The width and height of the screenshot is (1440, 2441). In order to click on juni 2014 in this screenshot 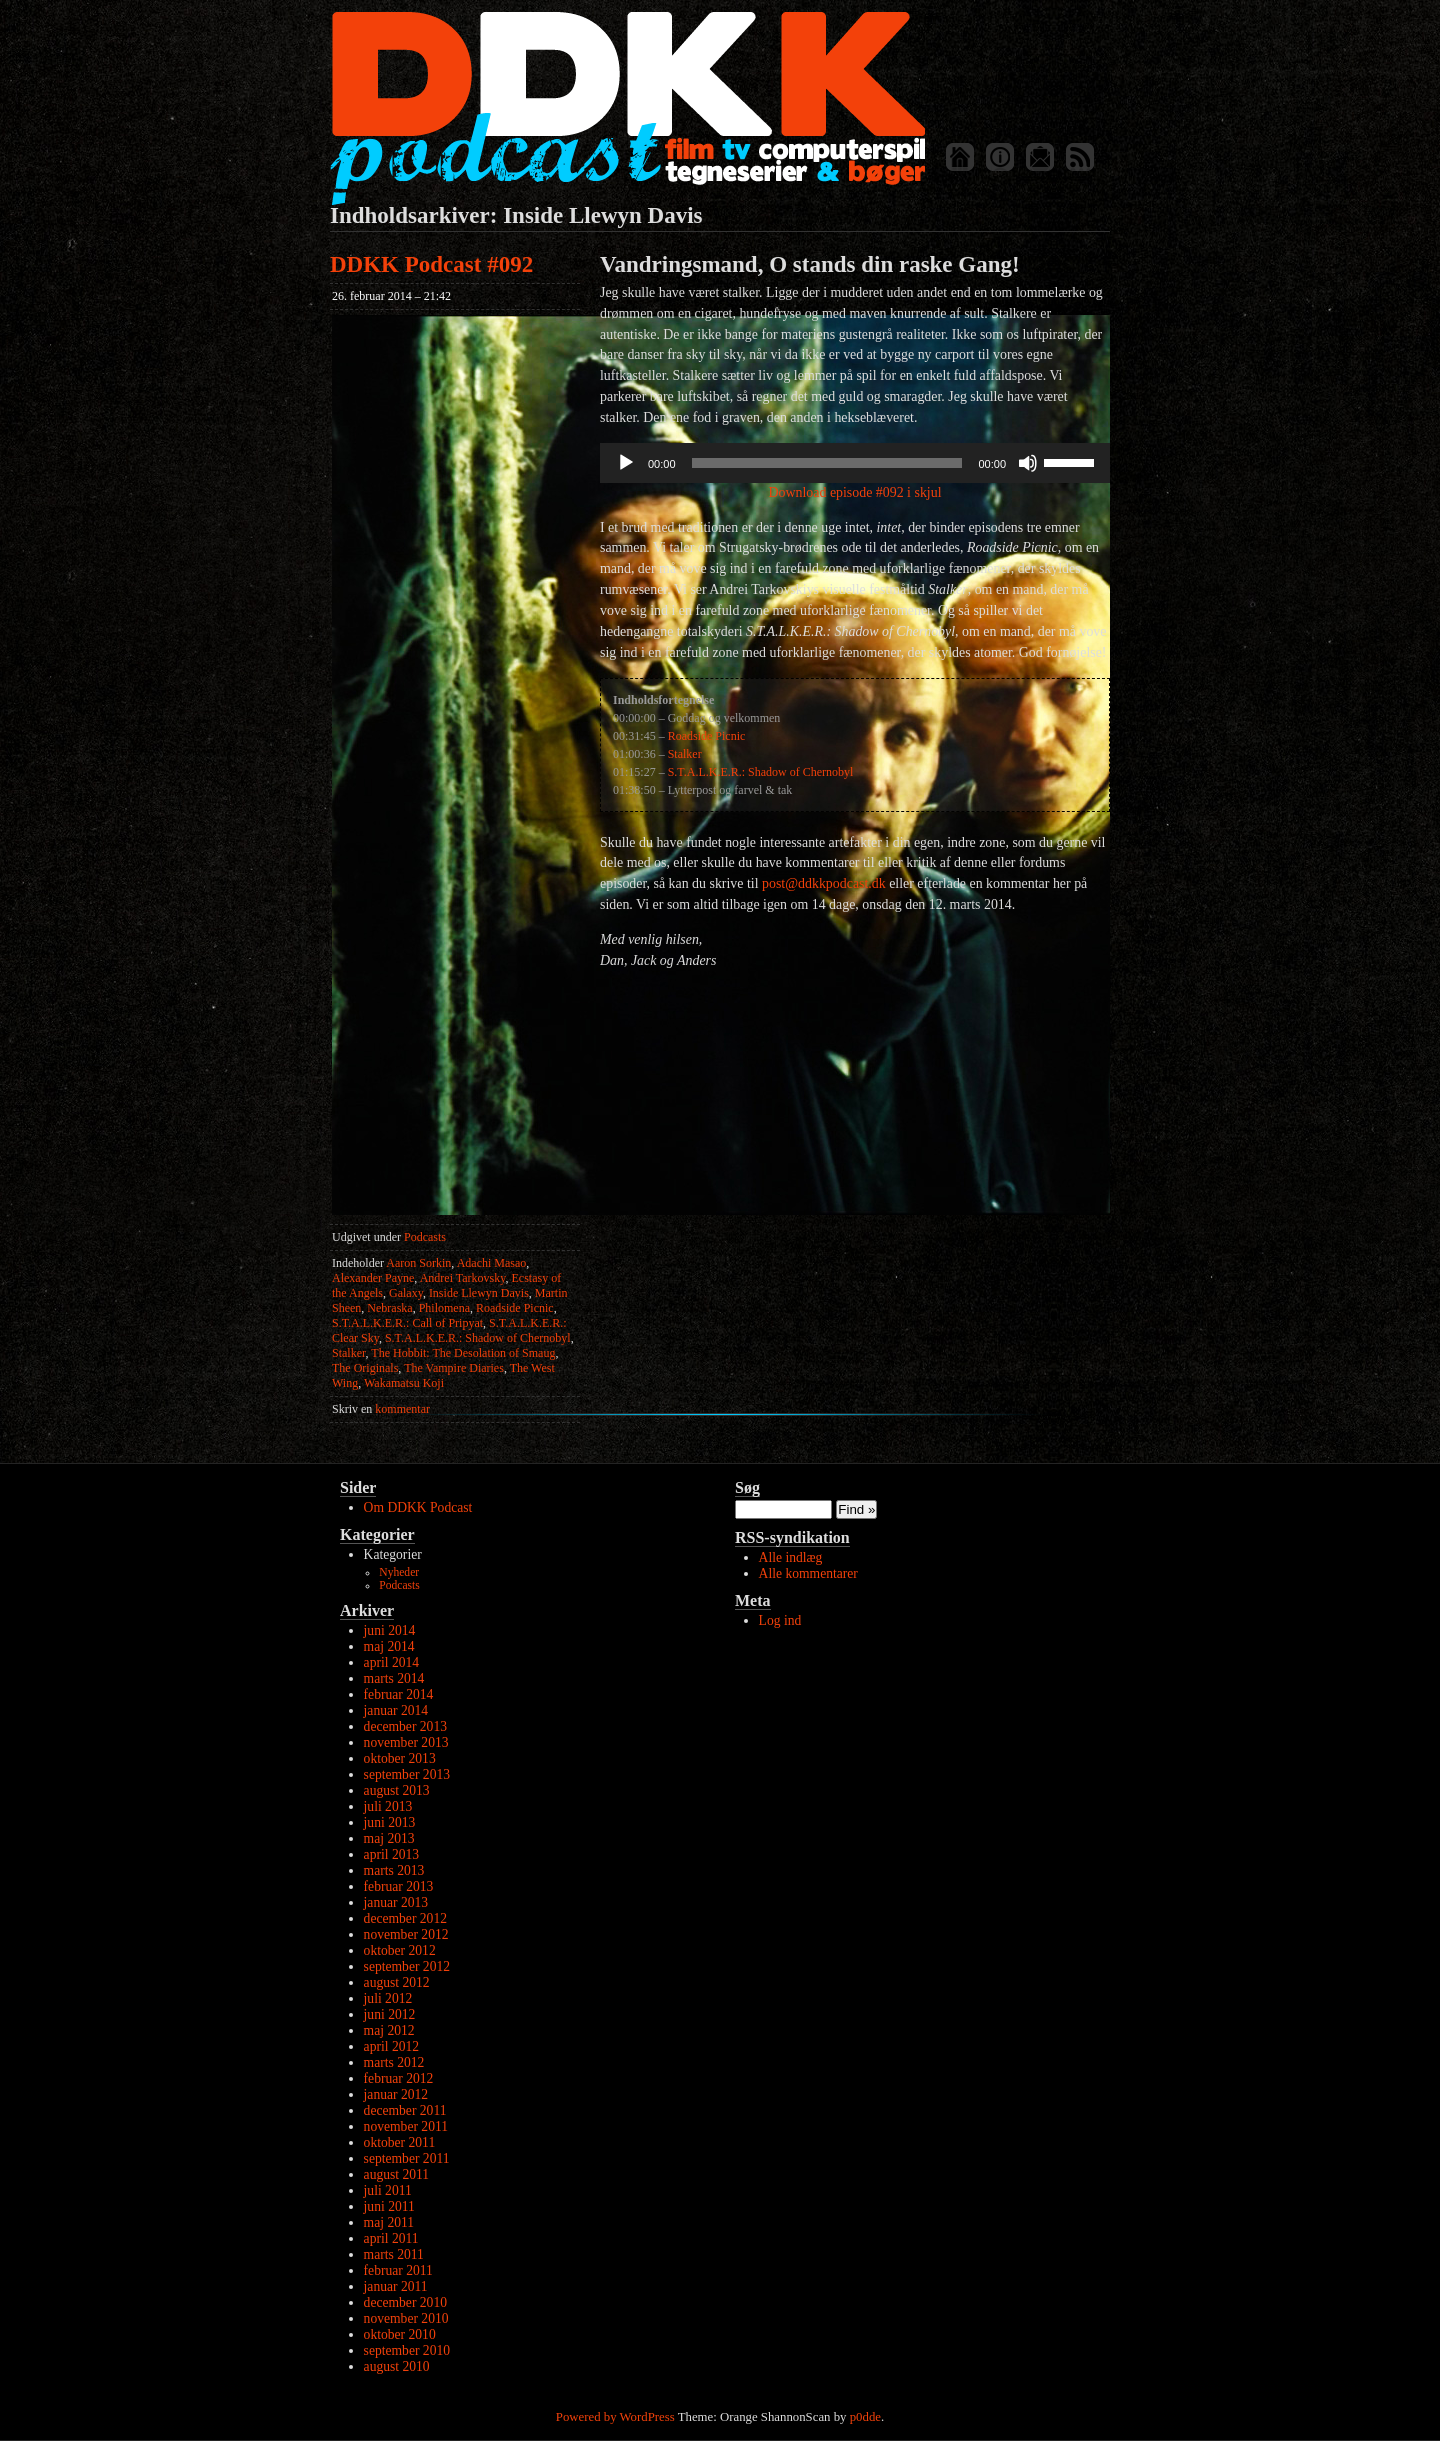, I will do `click(390, 1630)`.